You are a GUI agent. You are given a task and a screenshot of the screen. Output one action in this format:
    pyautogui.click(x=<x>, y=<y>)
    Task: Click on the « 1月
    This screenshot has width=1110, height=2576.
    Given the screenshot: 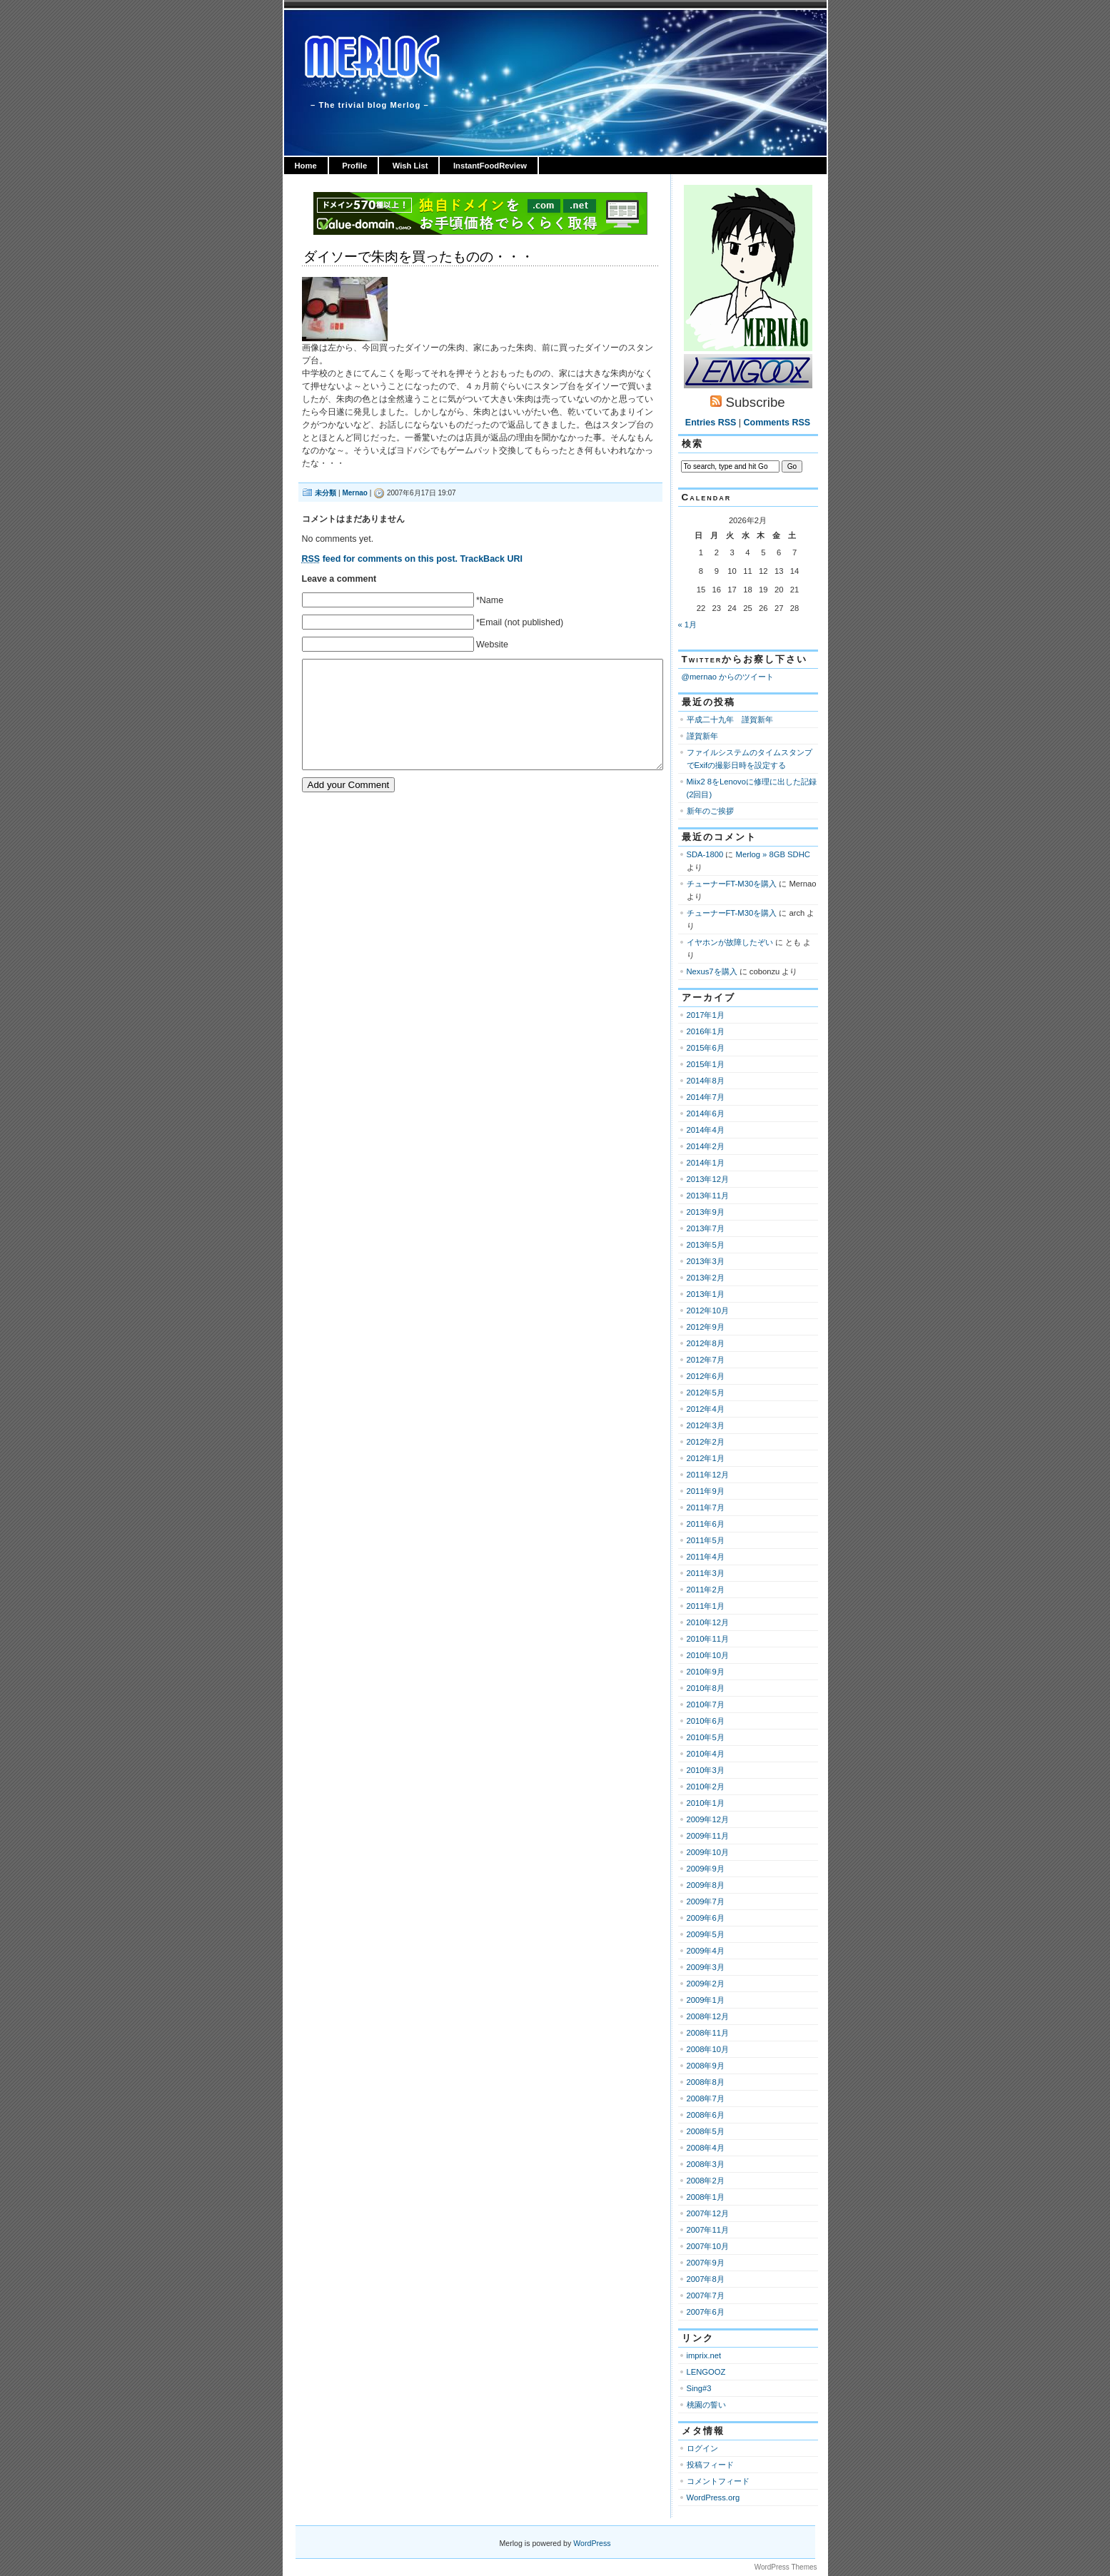 What is the action you would take?
    pyautogui.click(x=687, y=624)
    